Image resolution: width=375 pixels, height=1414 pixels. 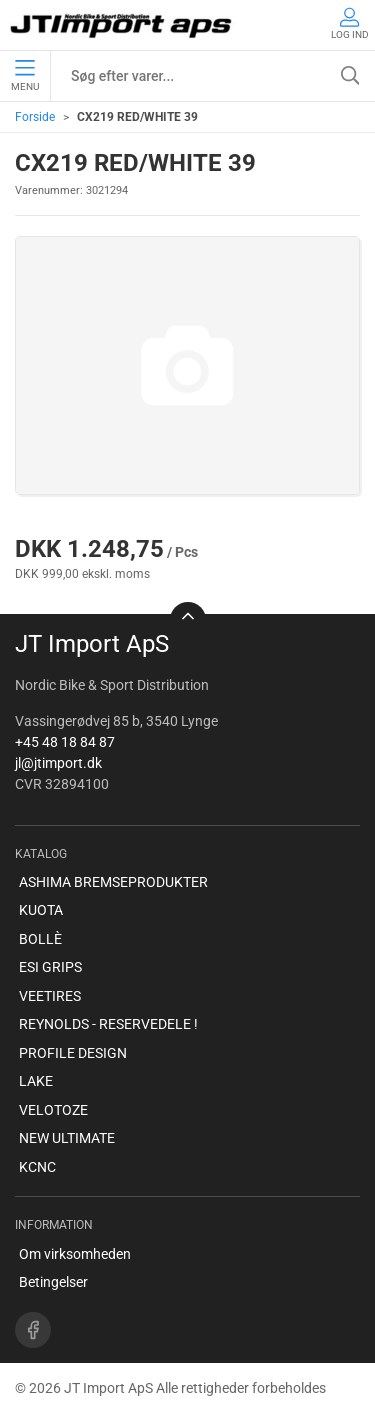 What do you see at coordinates (122, 25) in the screenshot?
I see `[DA]` at bounding box center [122, 25].